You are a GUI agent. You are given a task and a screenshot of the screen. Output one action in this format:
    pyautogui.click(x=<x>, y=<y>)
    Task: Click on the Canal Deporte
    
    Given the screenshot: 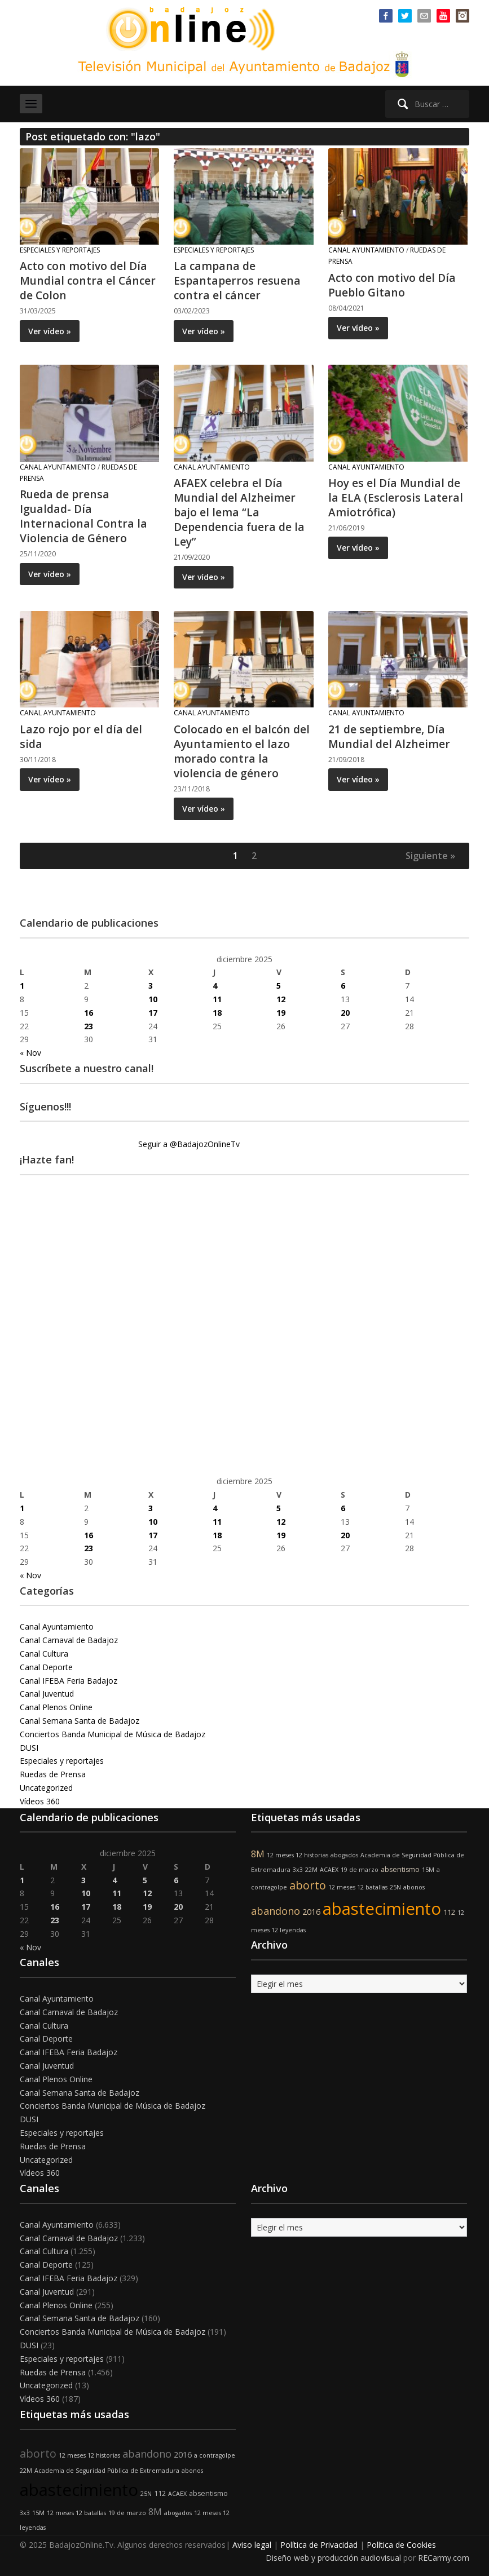 What is the action you would take?
    pyautogui.click(x=46, y=1667)
    